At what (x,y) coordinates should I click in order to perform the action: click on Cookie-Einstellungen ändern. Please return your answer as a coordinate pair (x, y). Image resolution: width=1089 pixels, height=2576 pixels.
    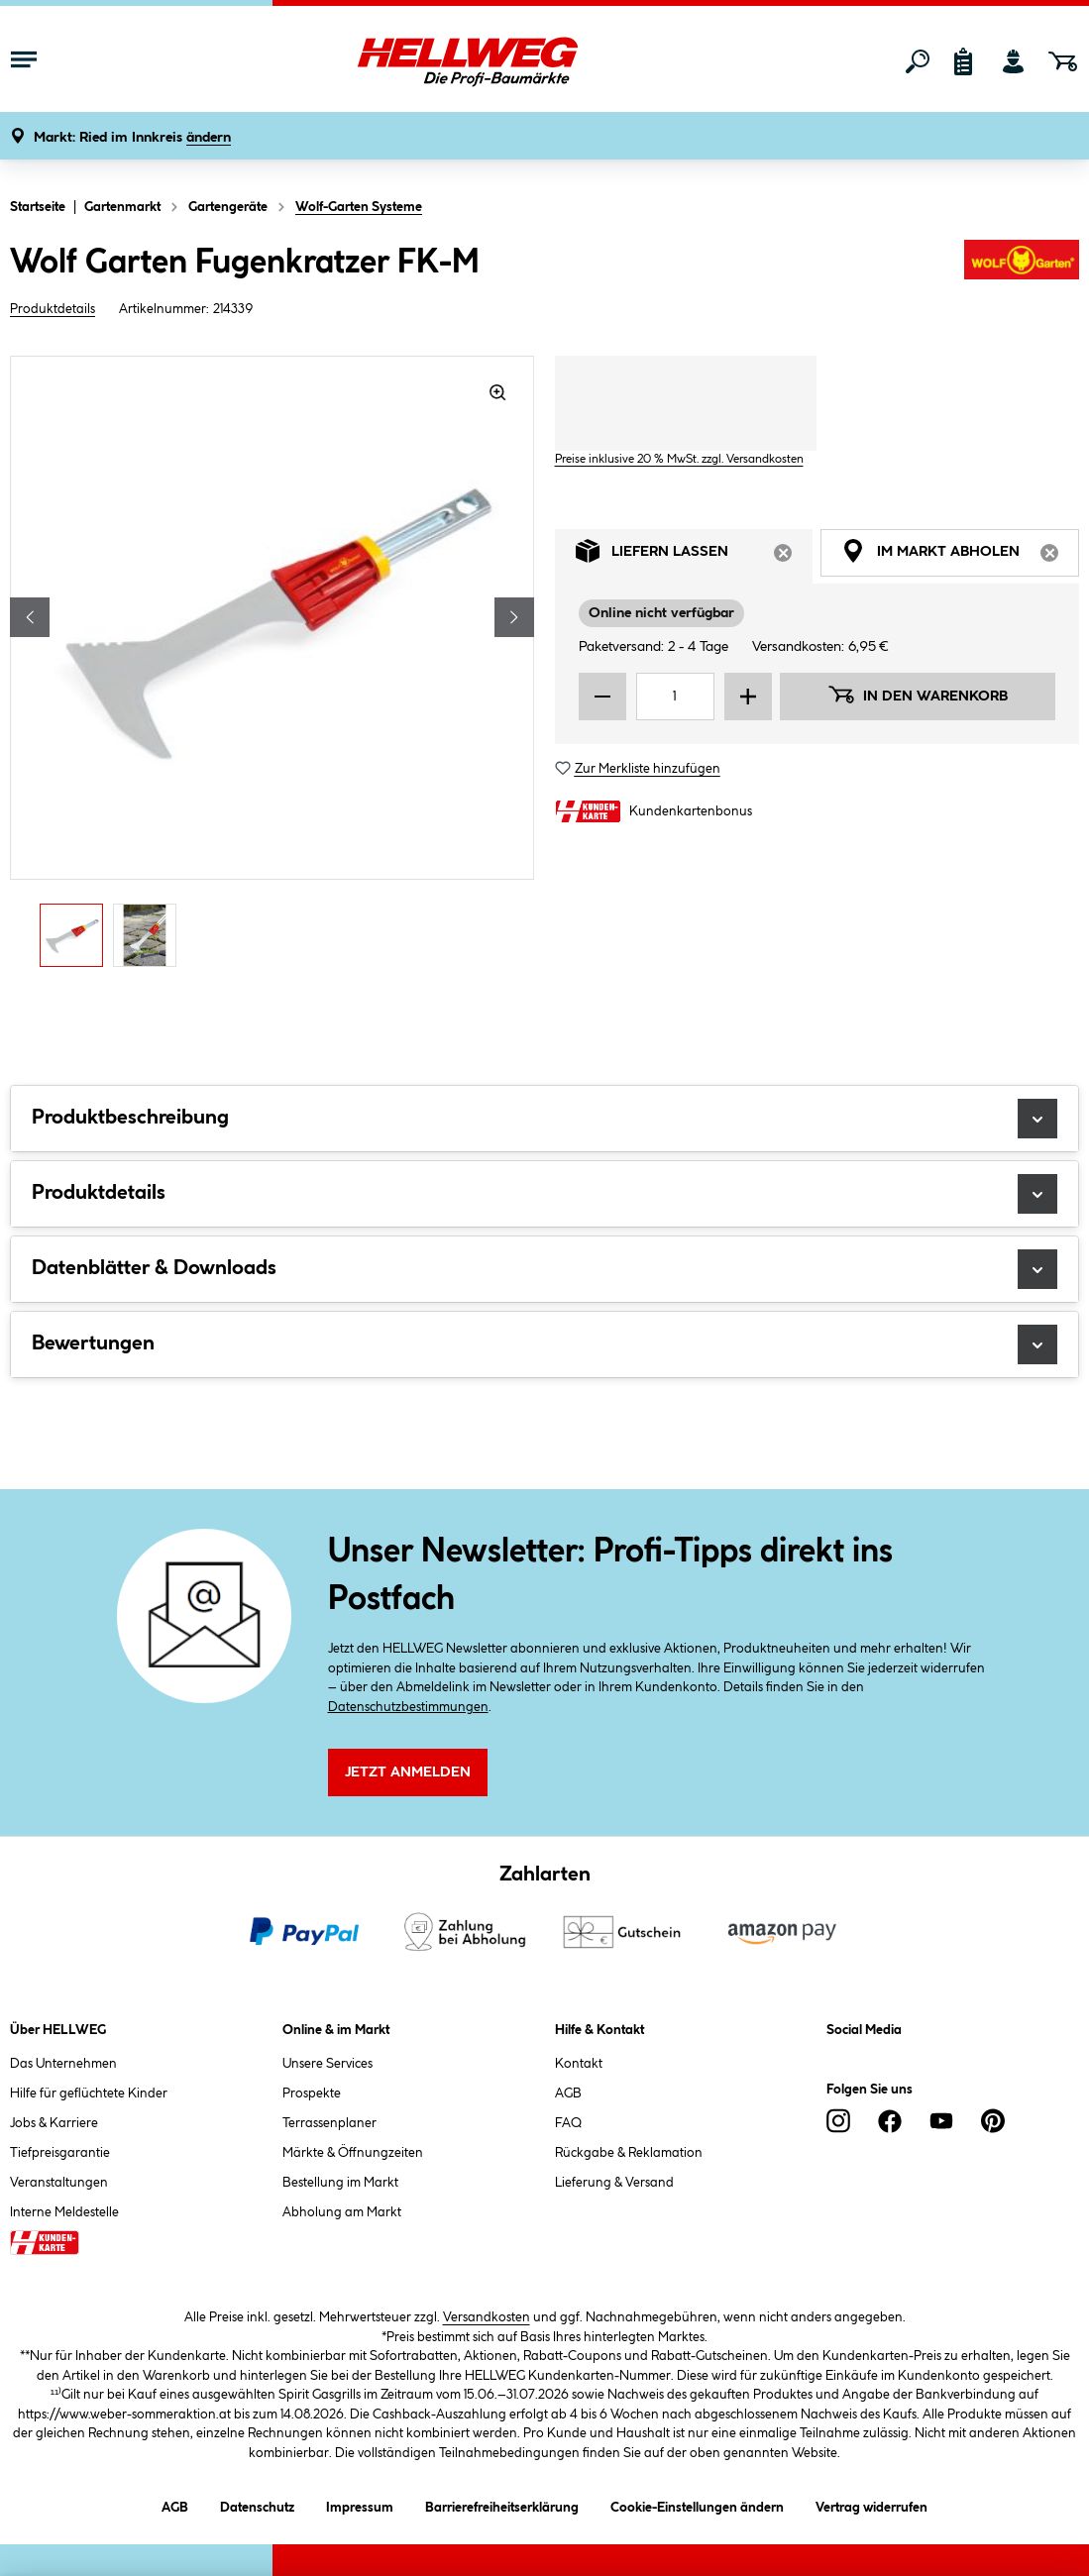
    Looking at the image, I should click on (697, 2504).